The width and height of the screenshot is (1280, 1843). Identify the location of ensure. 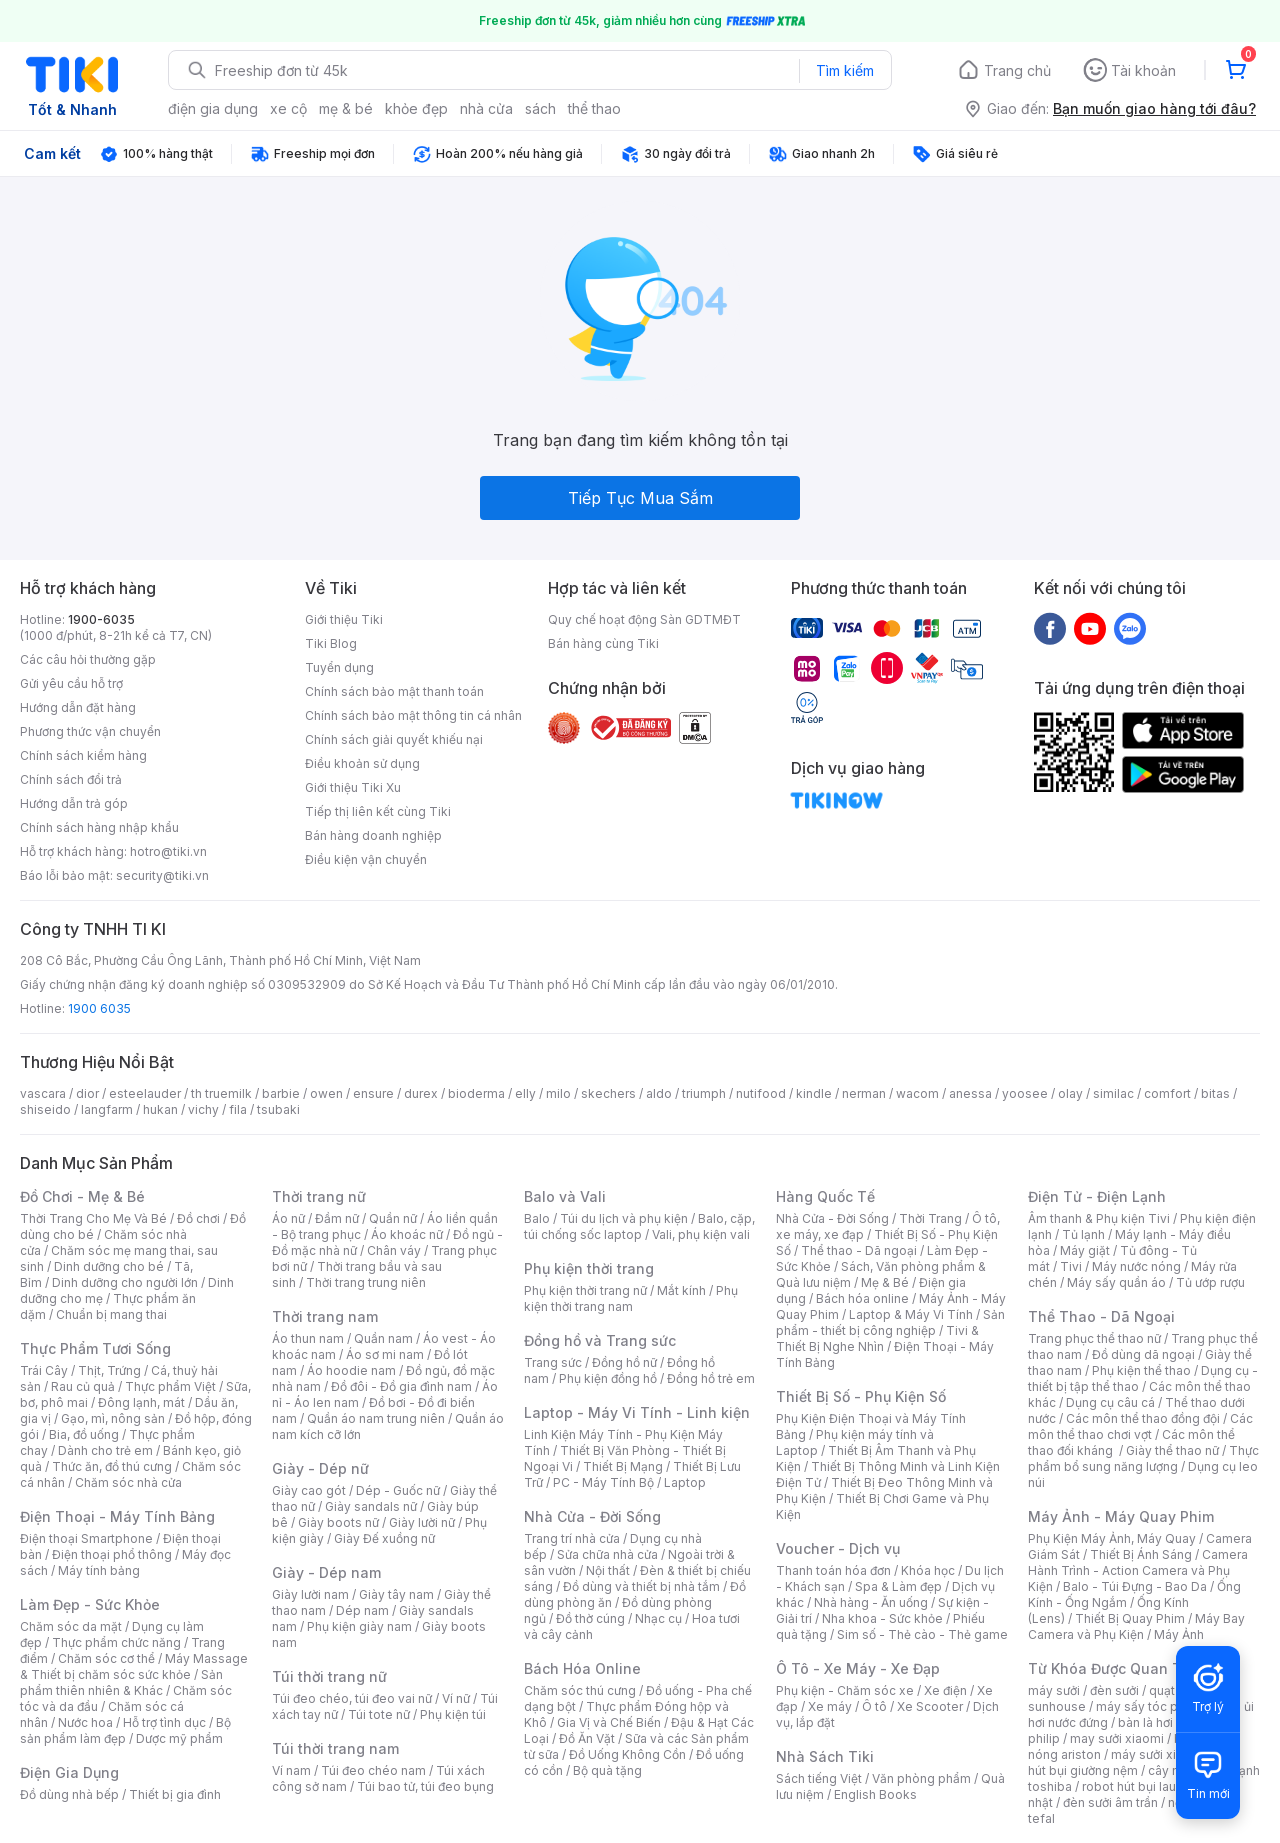
(373, 1093).